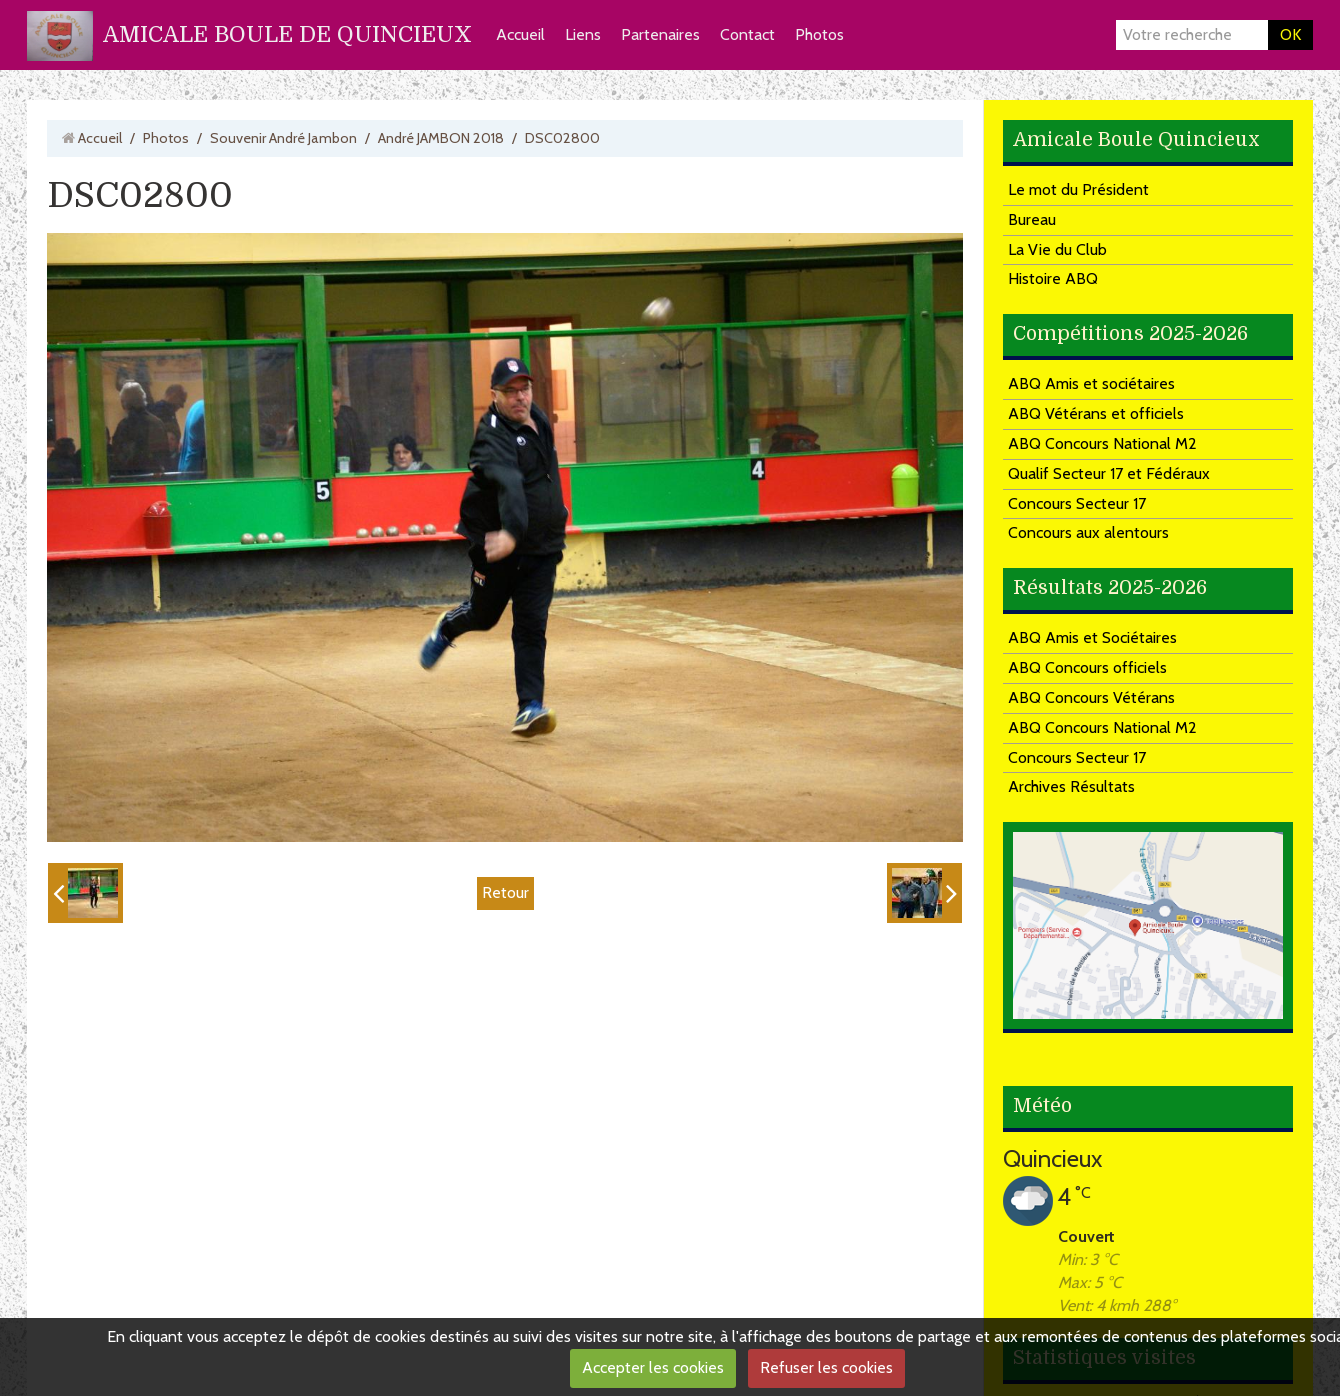 Image resolution: width=1340 pixels, height=1396 pixels. Describe the element at coordinates (441, 138) in the screenshot. I see `André JAMBON 2018` at that location.